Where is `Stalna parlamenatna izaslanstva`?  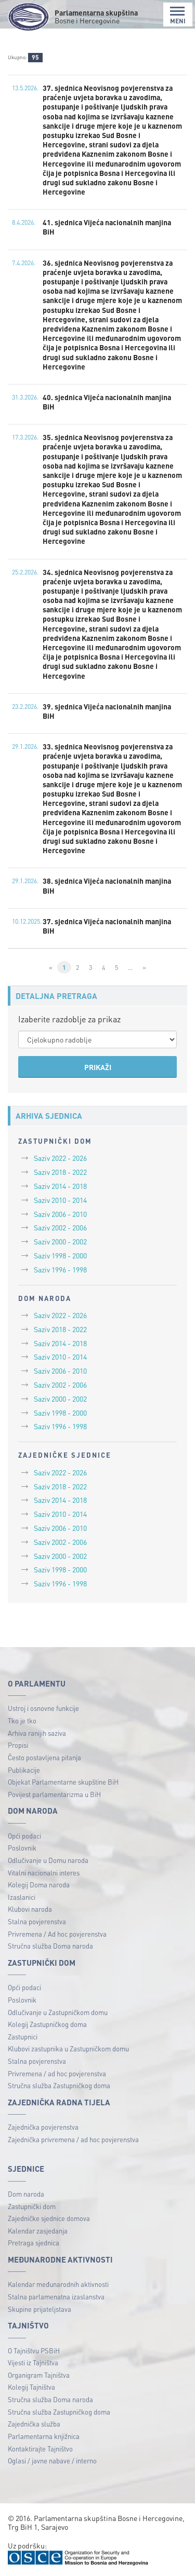
Stalna parlamenatna izaslanstva is located at coordinates (56, 2296).